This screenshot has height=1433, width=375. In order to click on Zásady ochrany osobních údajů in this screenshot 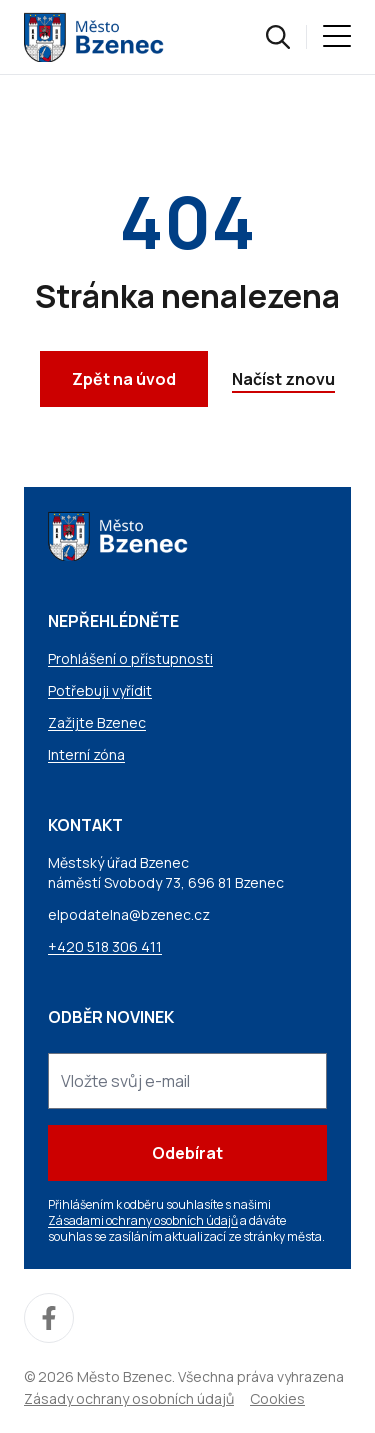, I will do `click(129, 1398)`.